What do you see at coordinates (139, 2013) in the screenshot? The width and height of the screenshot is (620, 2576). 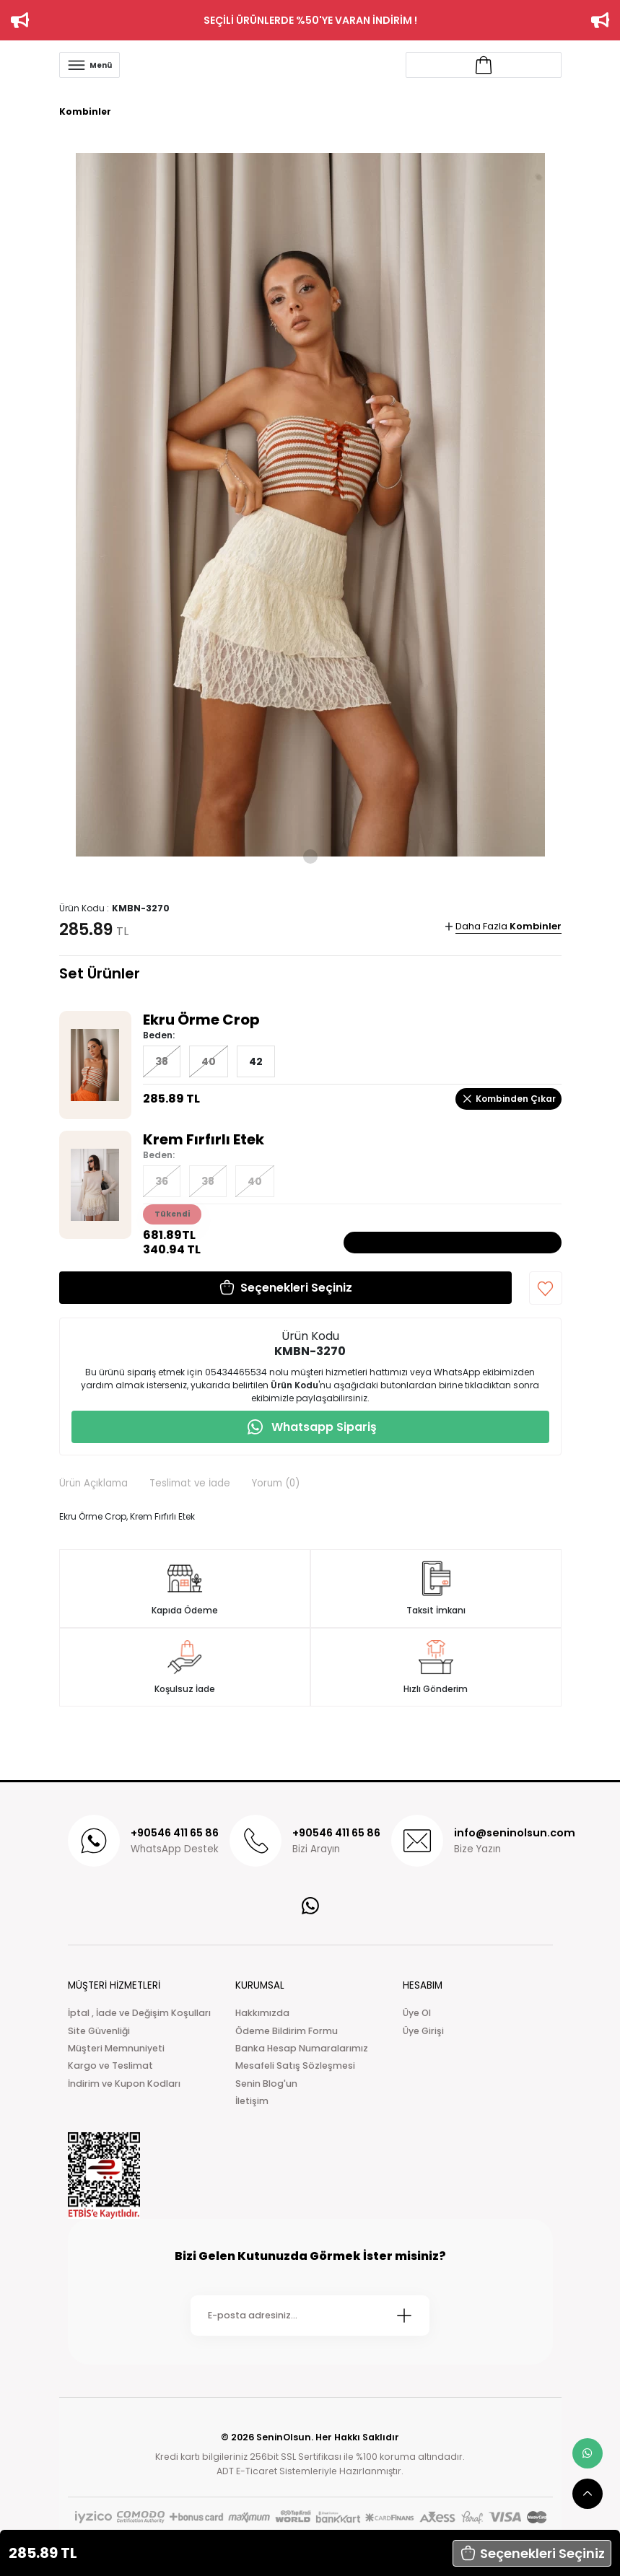 I see `İptal , İade ve Değişim Koşulları` at bounding box center [139, 2013].